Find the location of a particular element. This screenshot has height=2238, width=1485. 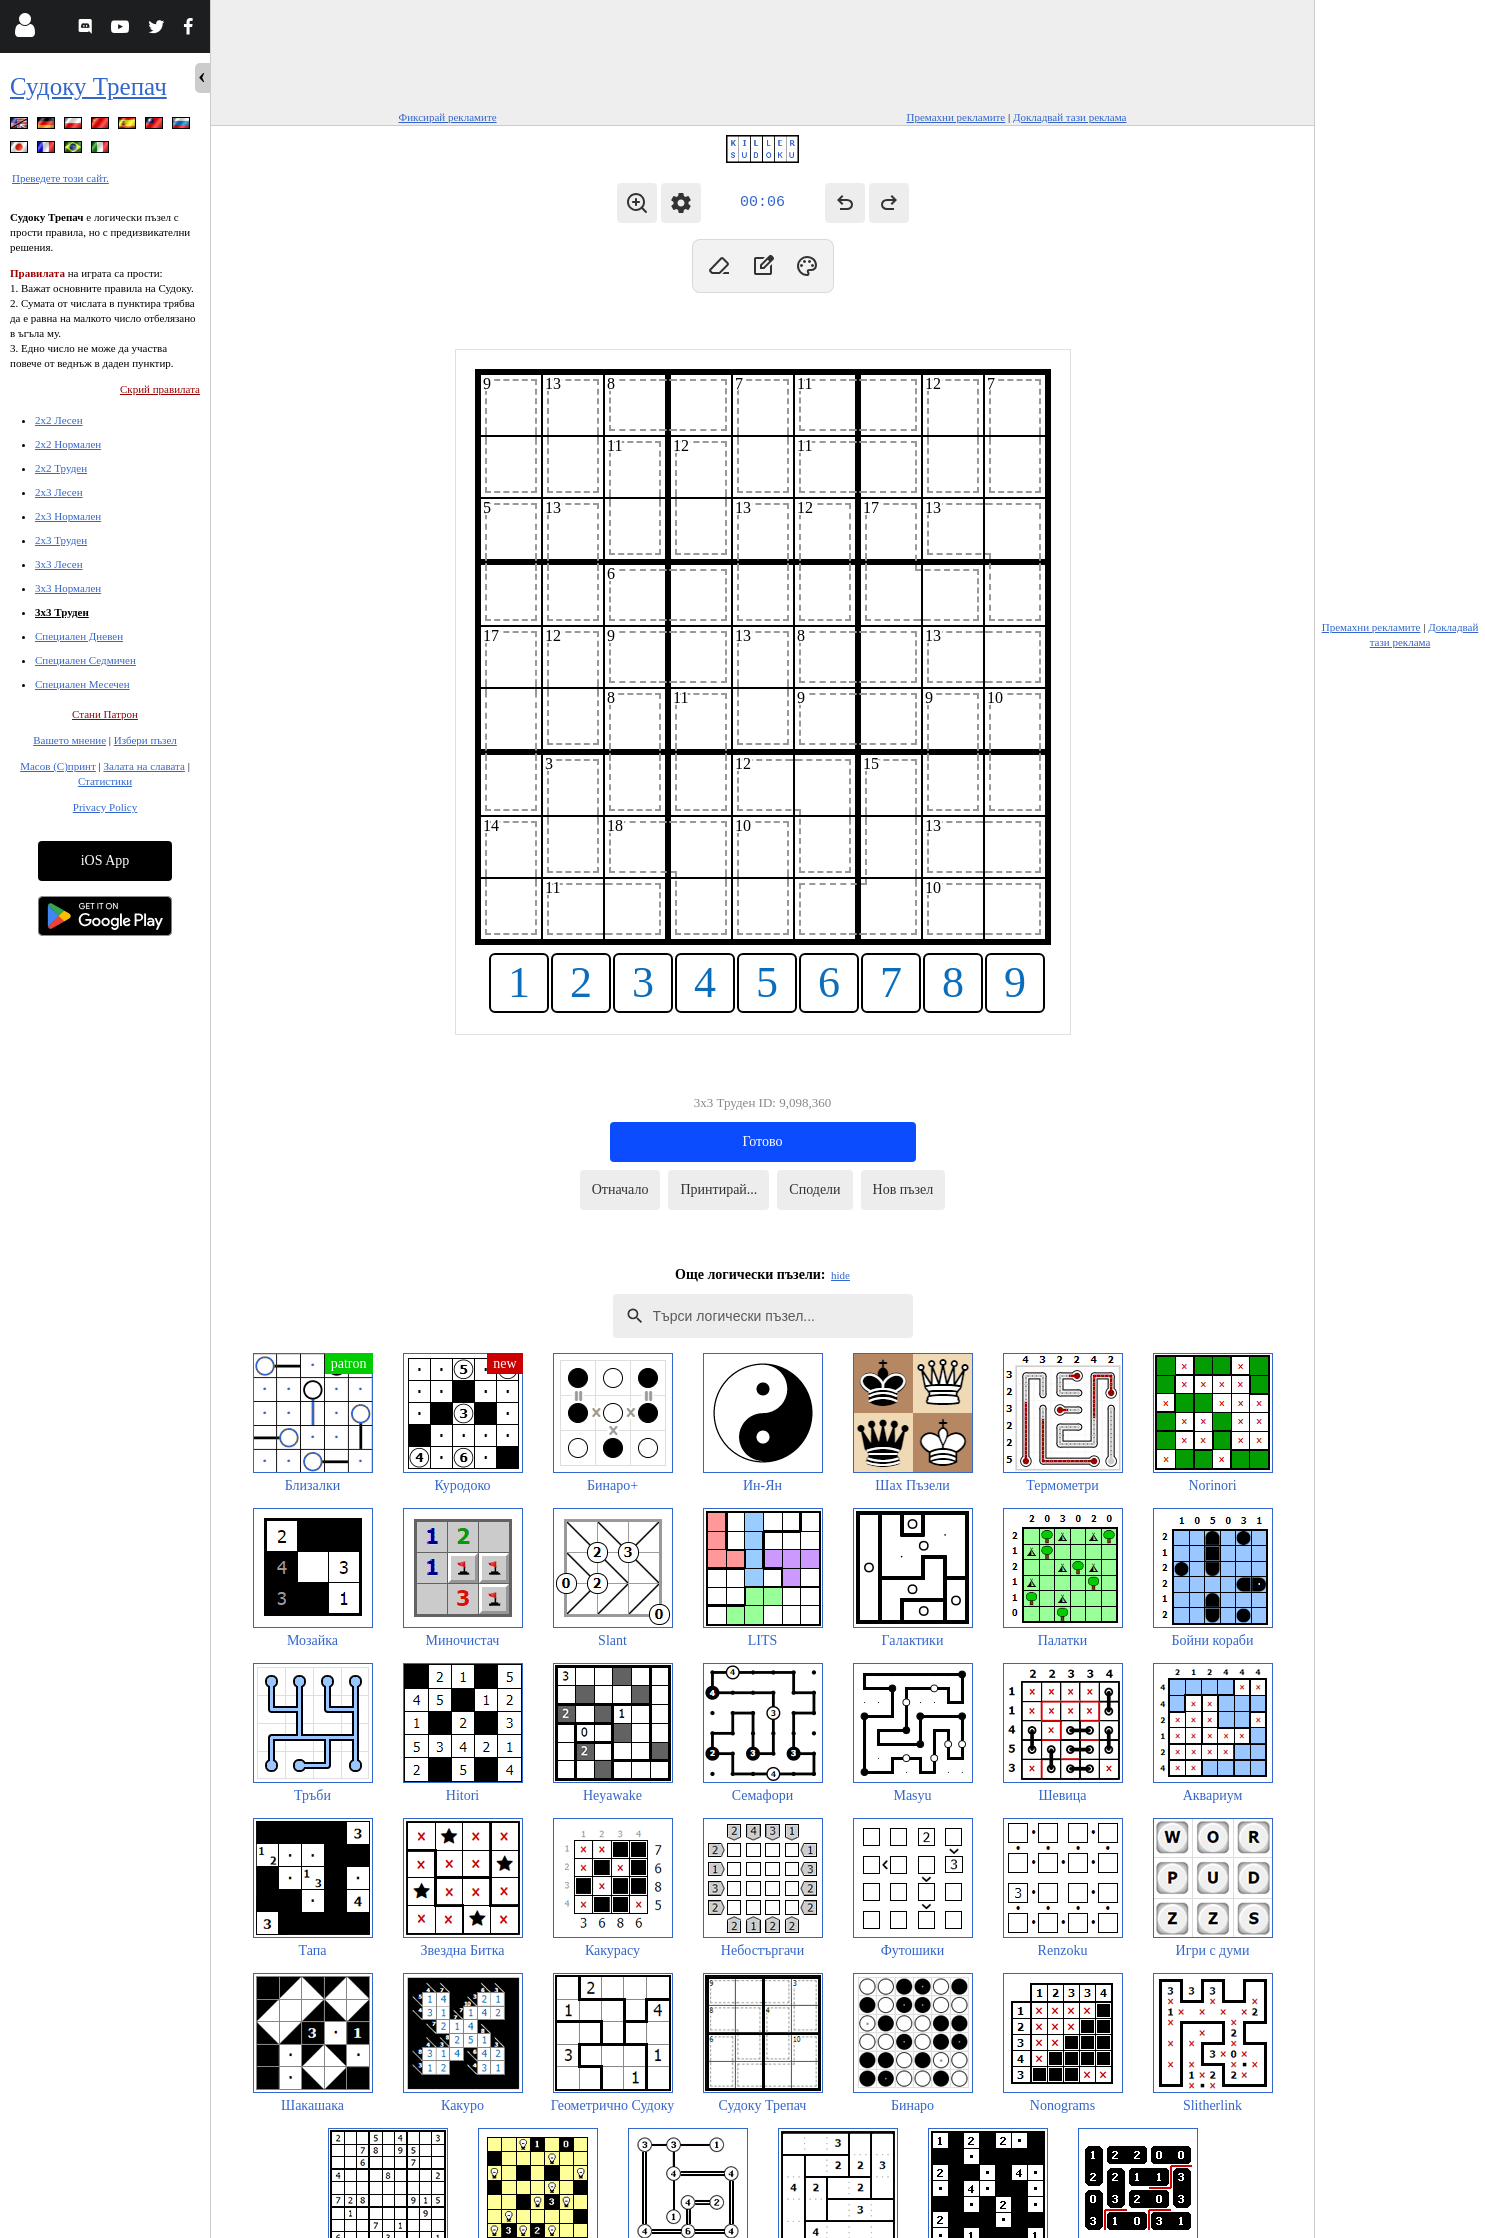

Отначало is located at coordinates (620, 1189).